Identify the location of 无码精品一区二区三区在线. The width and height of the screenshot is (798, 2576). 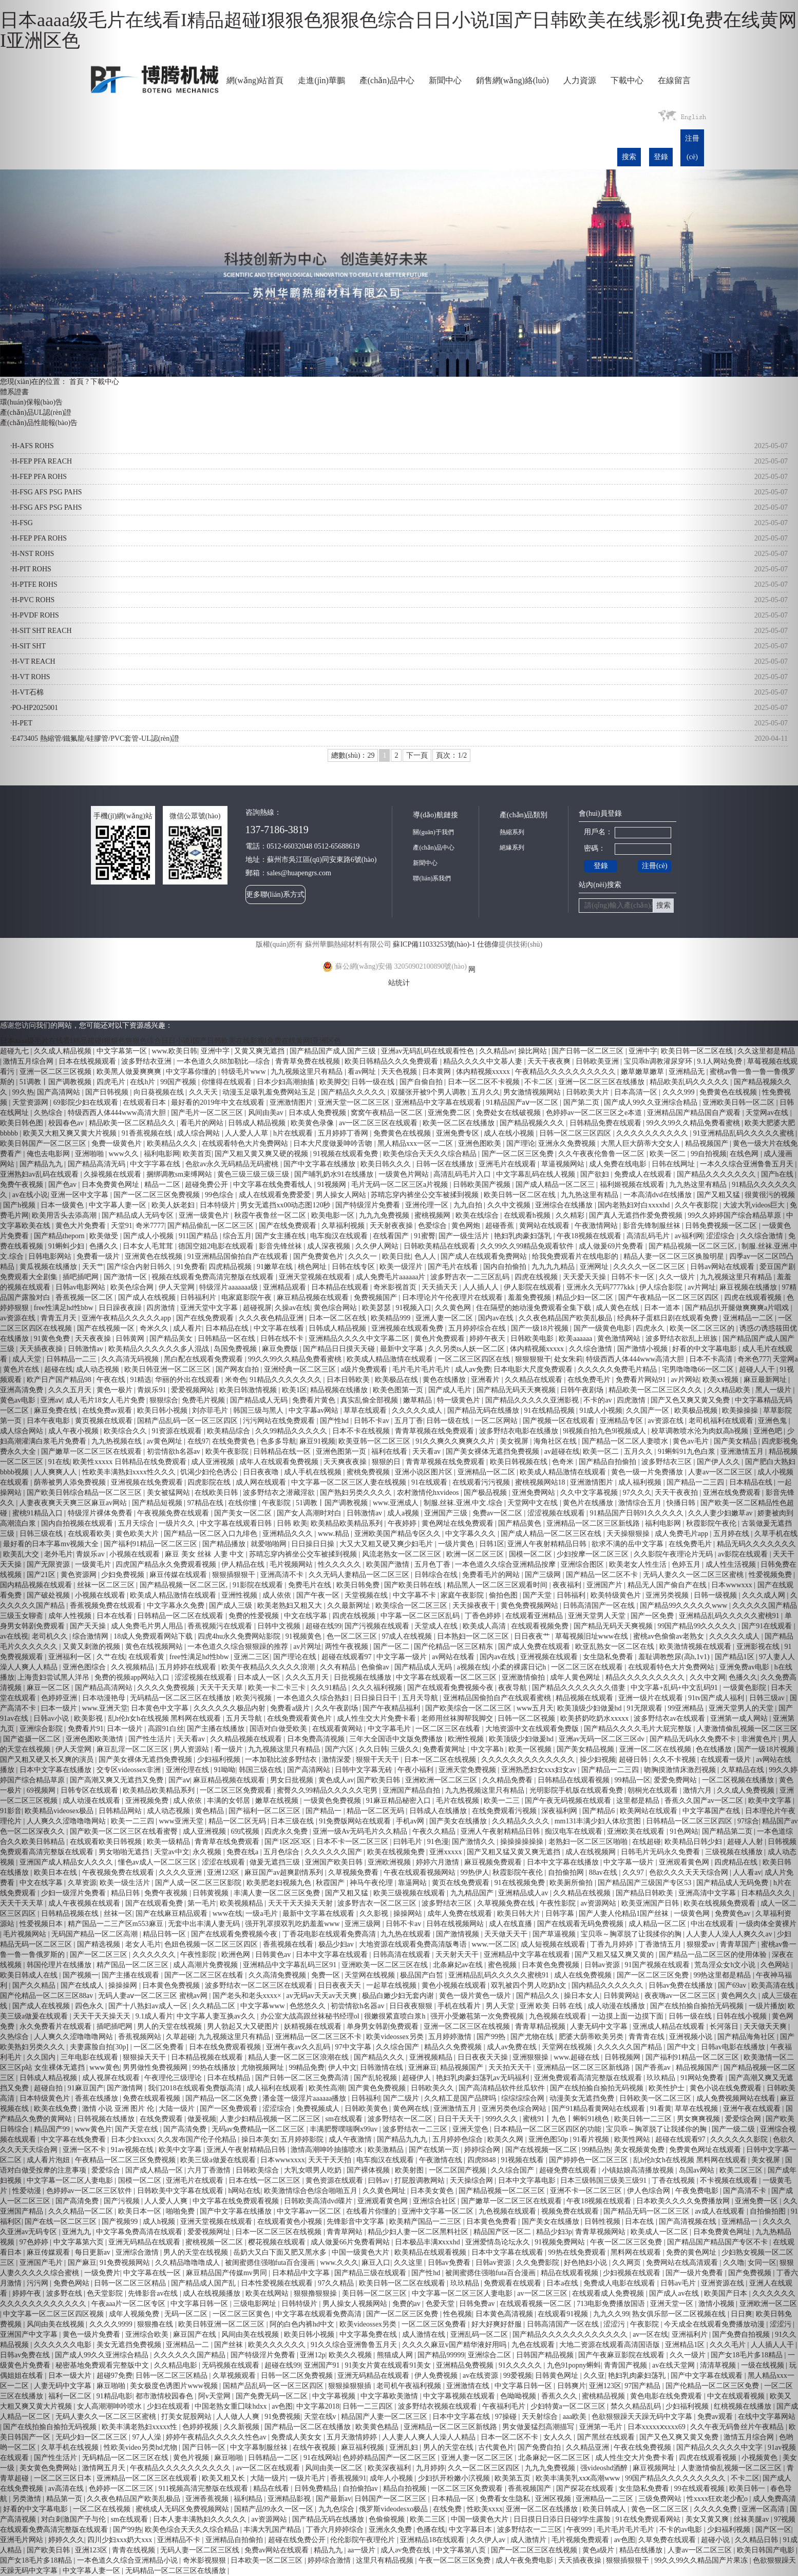
(126, 2458).